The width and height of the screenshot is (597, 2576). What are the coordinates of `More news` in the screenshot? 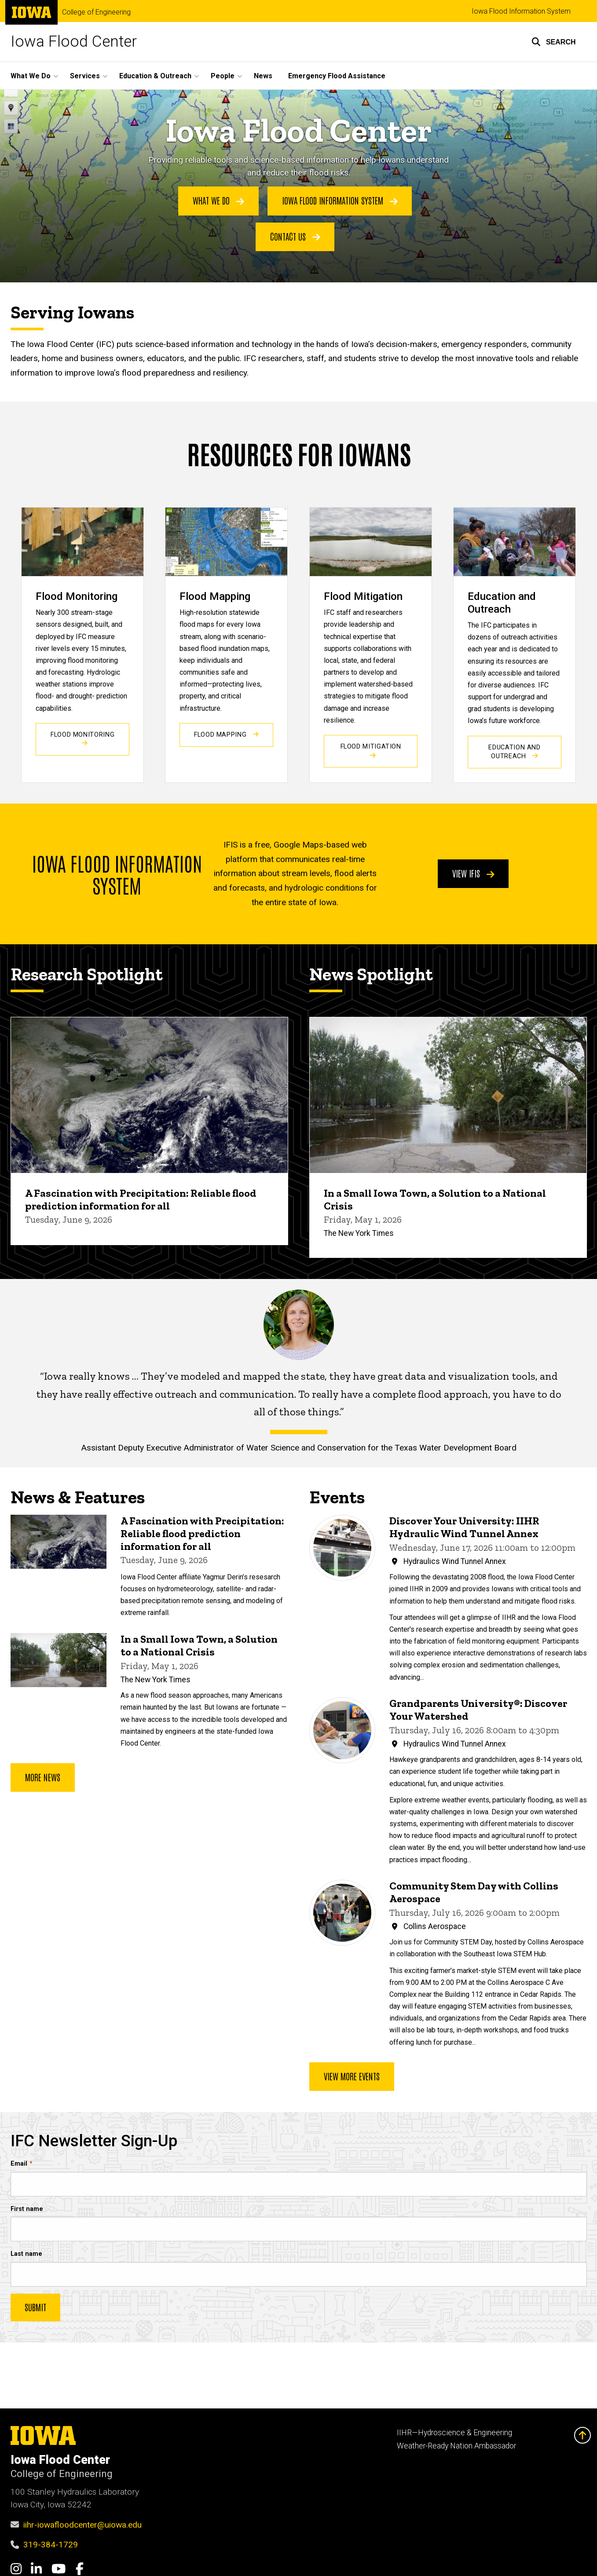 It's located at (42, 1776).